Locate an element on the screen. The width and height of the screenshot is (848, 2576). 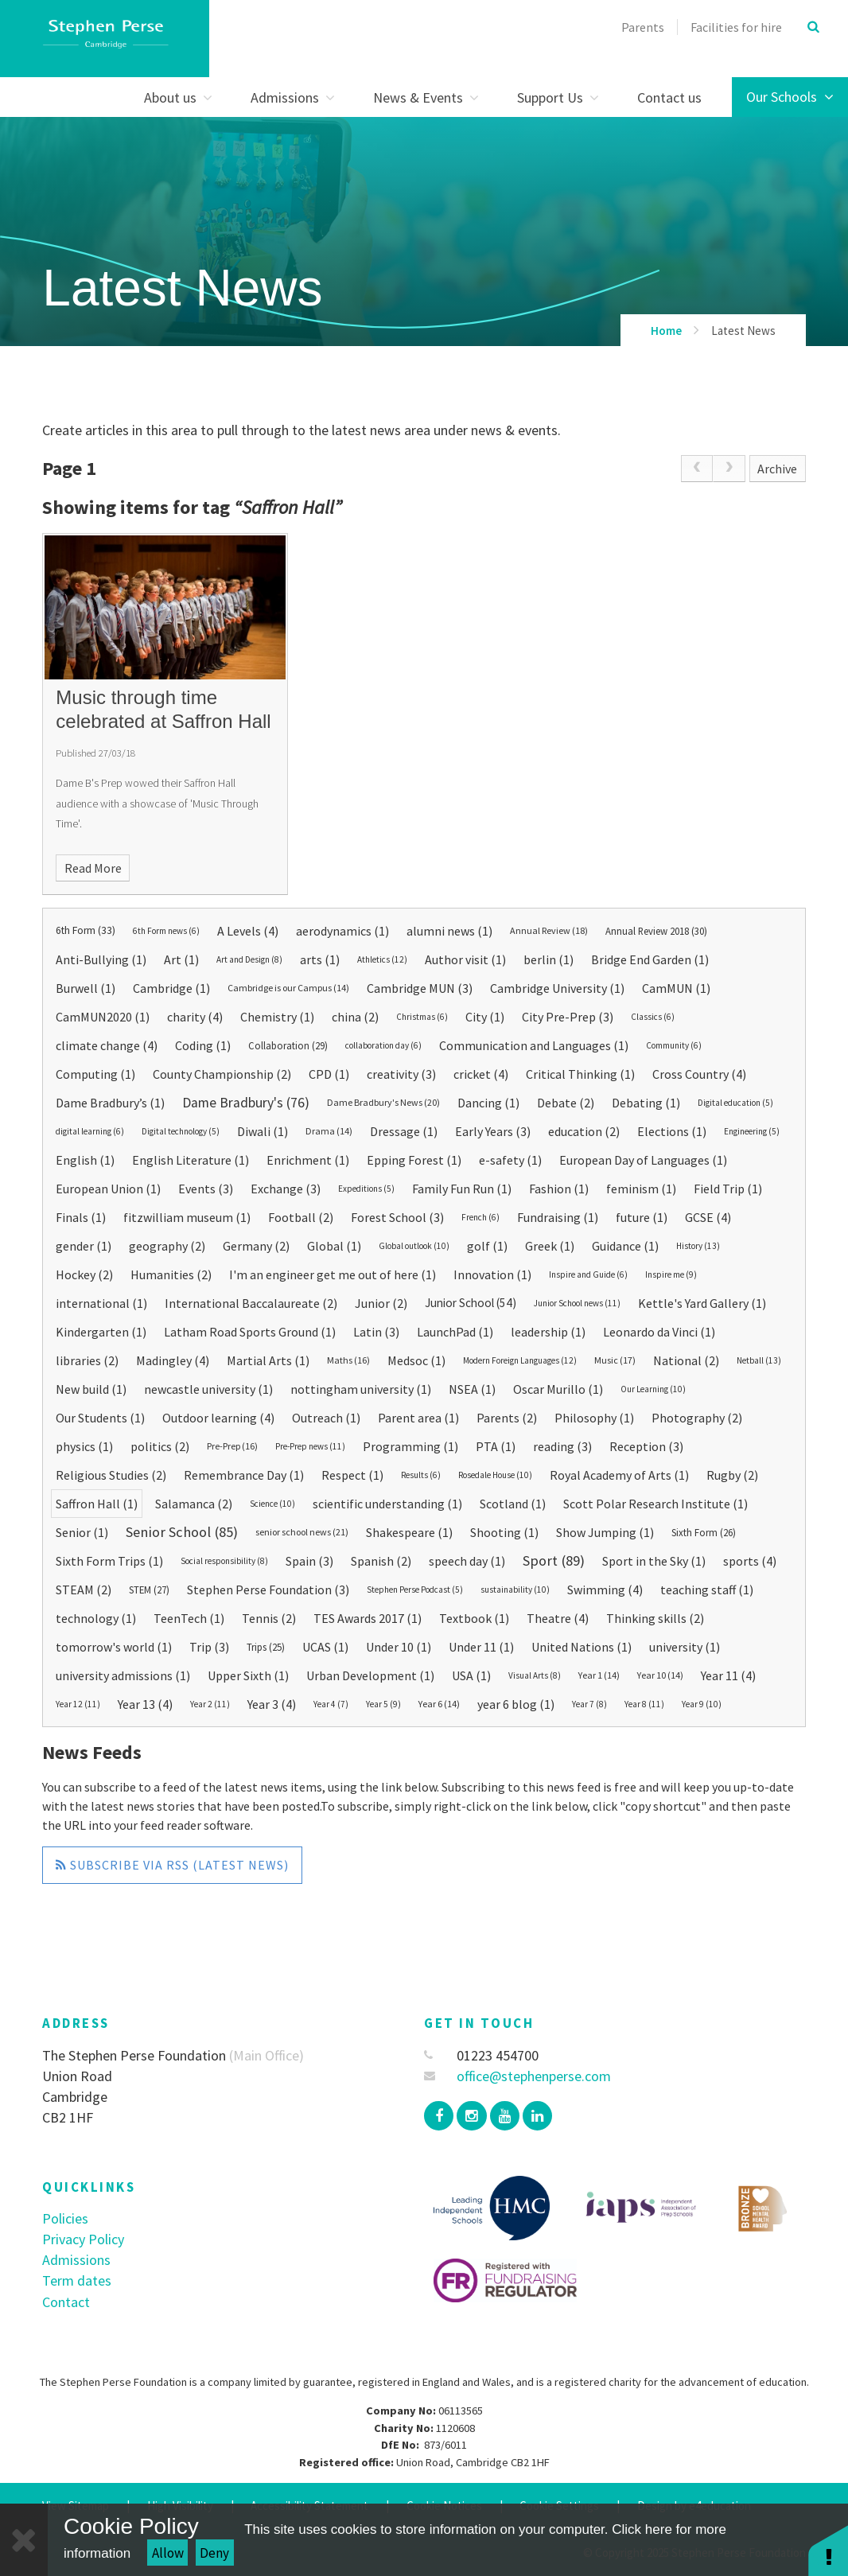
Reception (3) is located at coordinates (646, 1446).